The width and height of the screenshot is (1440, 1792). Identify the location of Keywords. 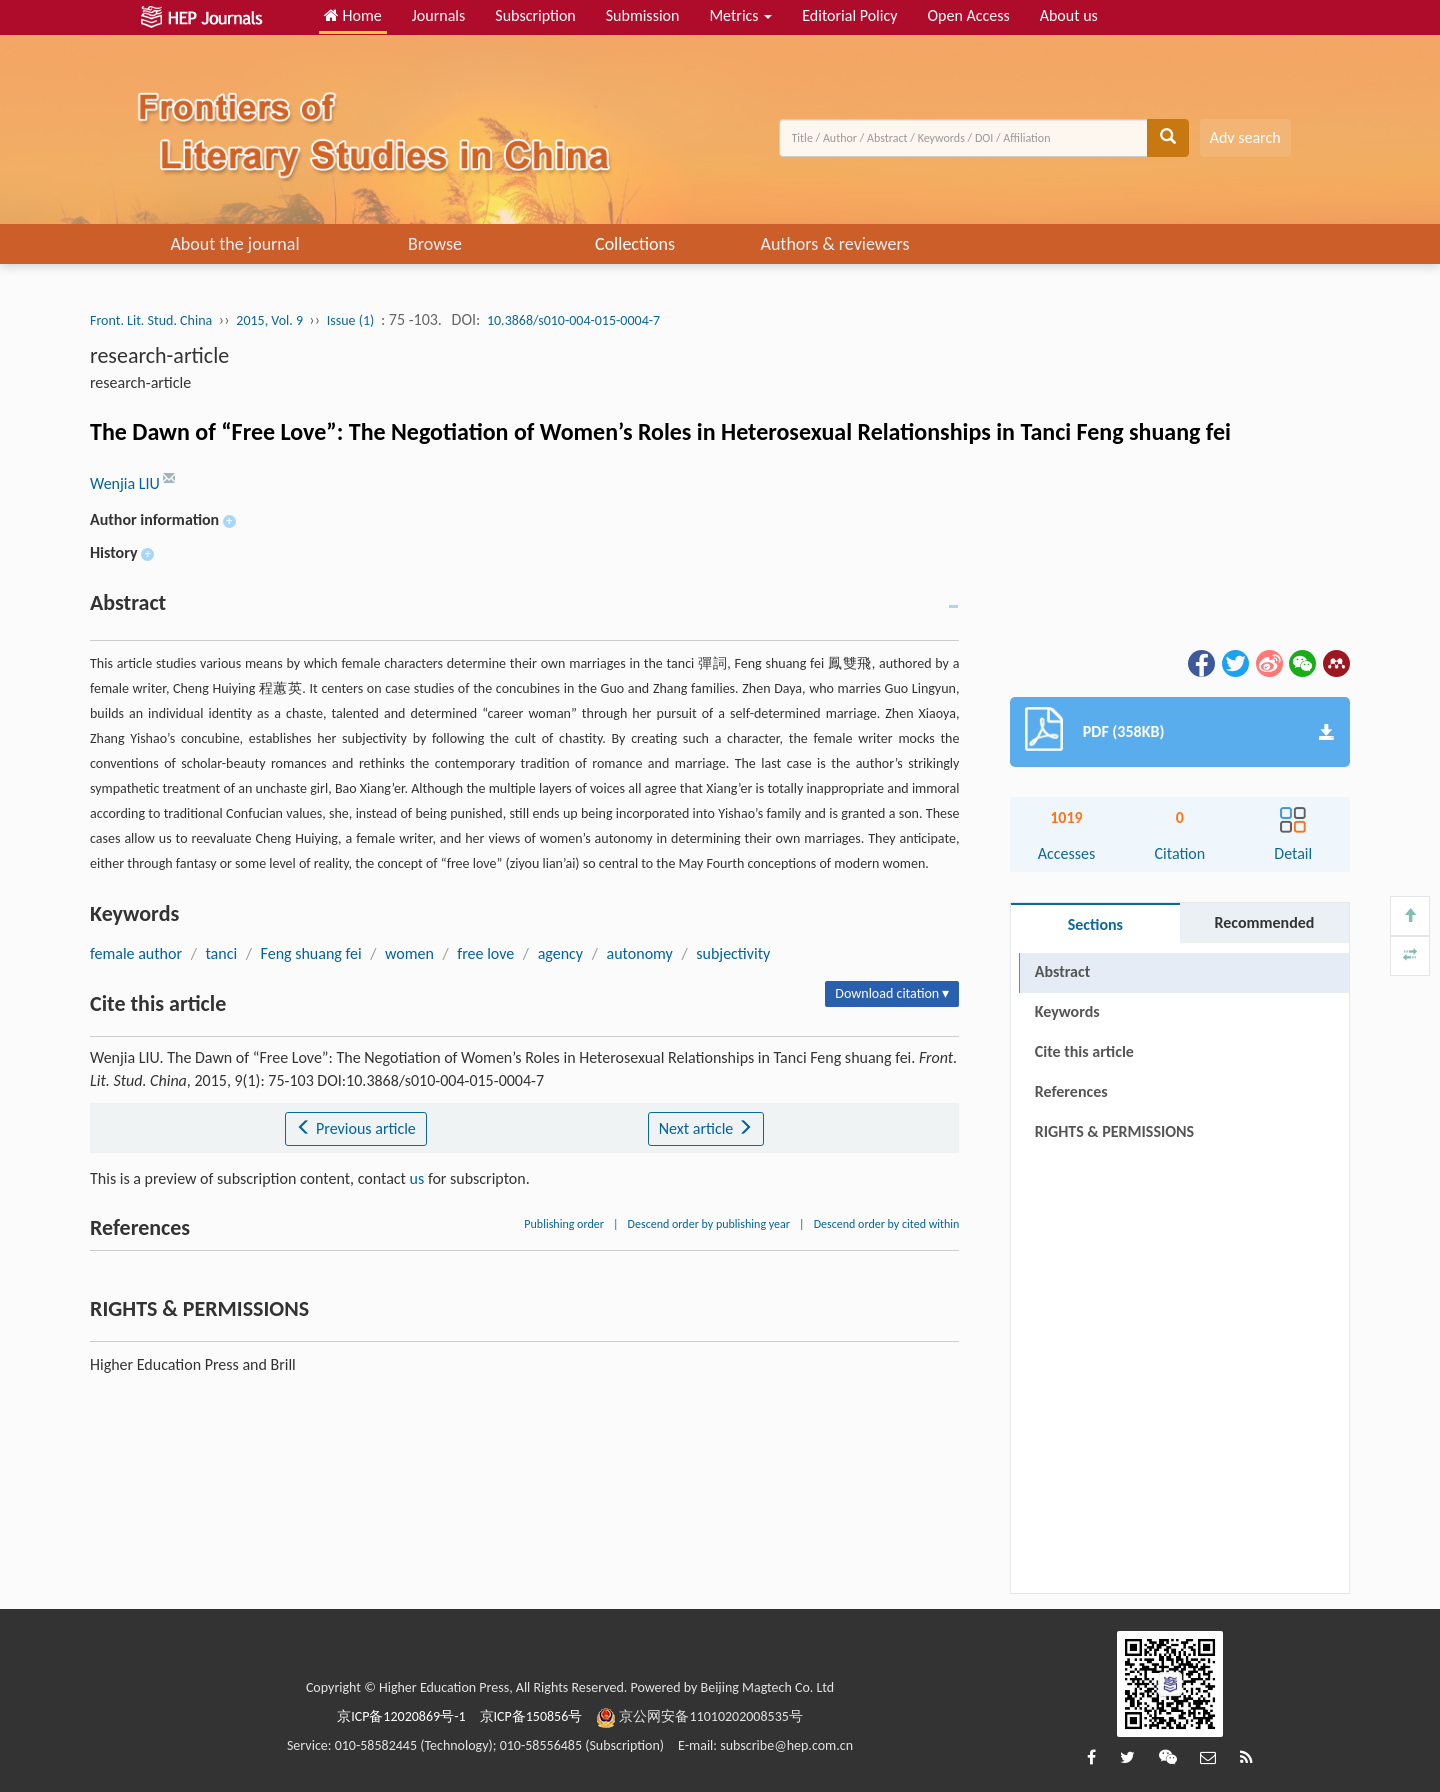
(1067, 1011).